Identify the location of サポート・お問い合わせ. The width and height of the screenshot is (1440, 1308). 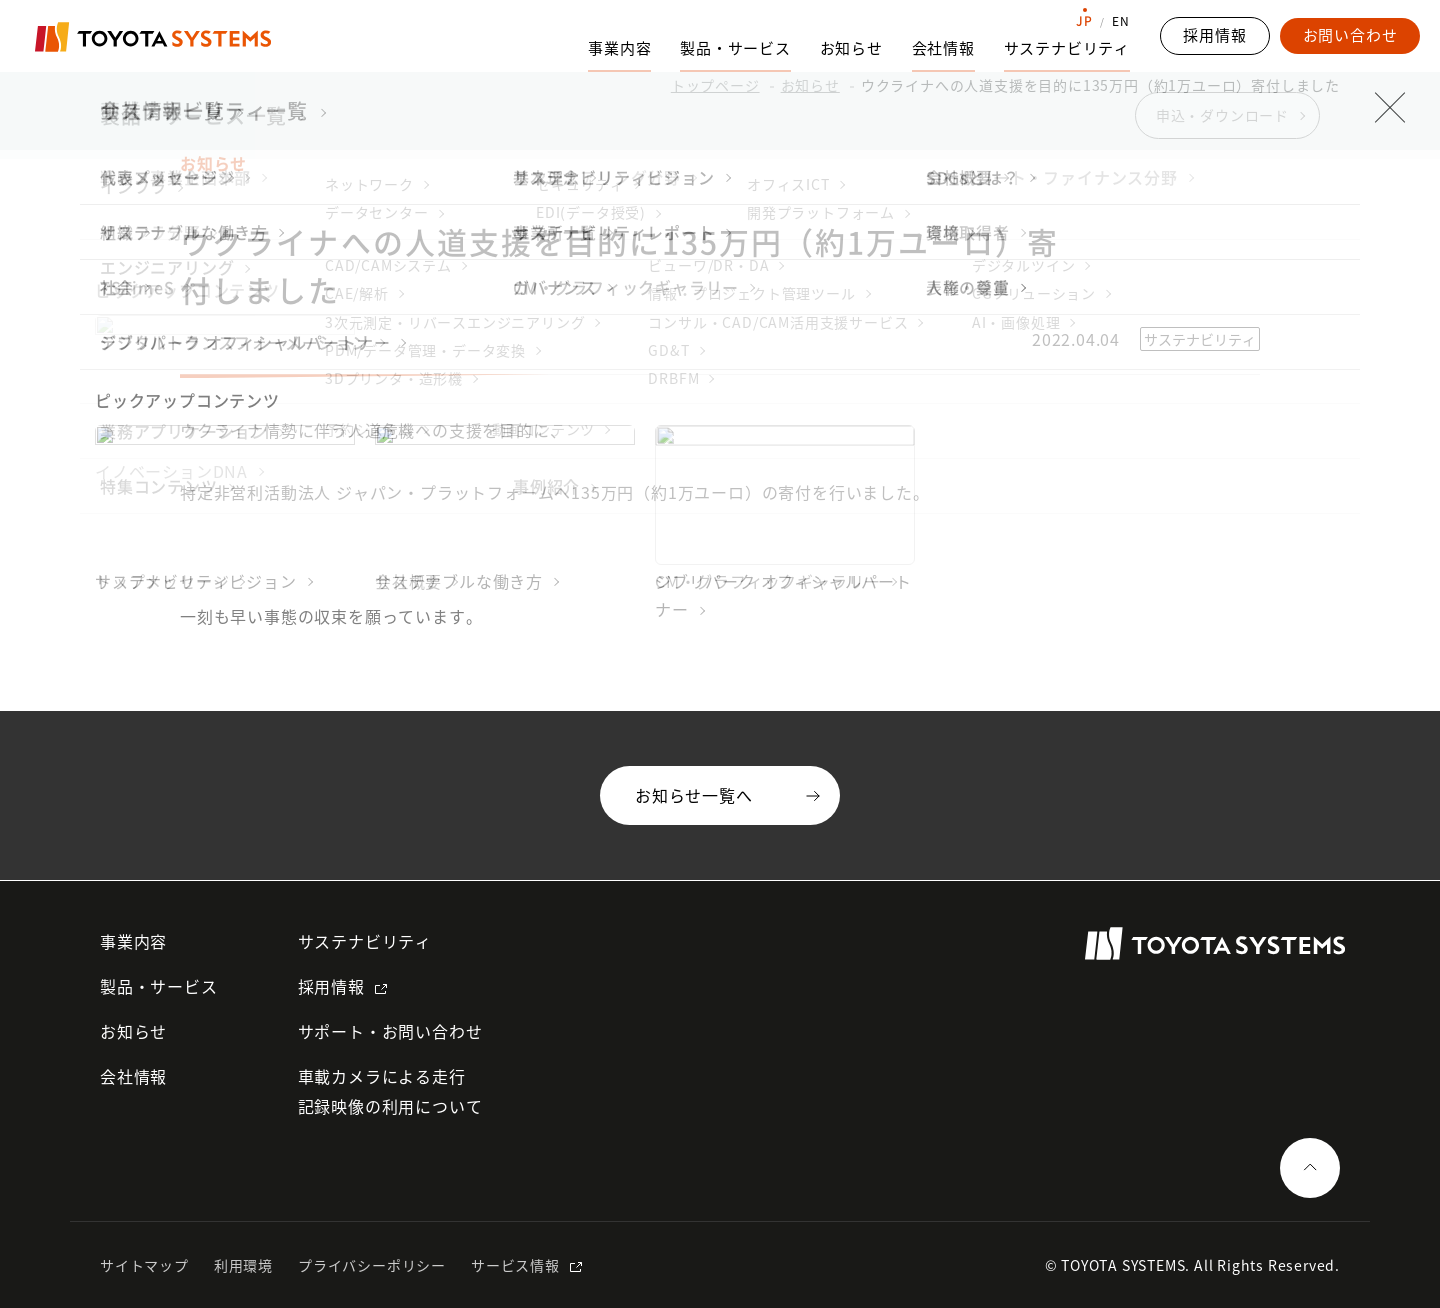
(390, 1031).